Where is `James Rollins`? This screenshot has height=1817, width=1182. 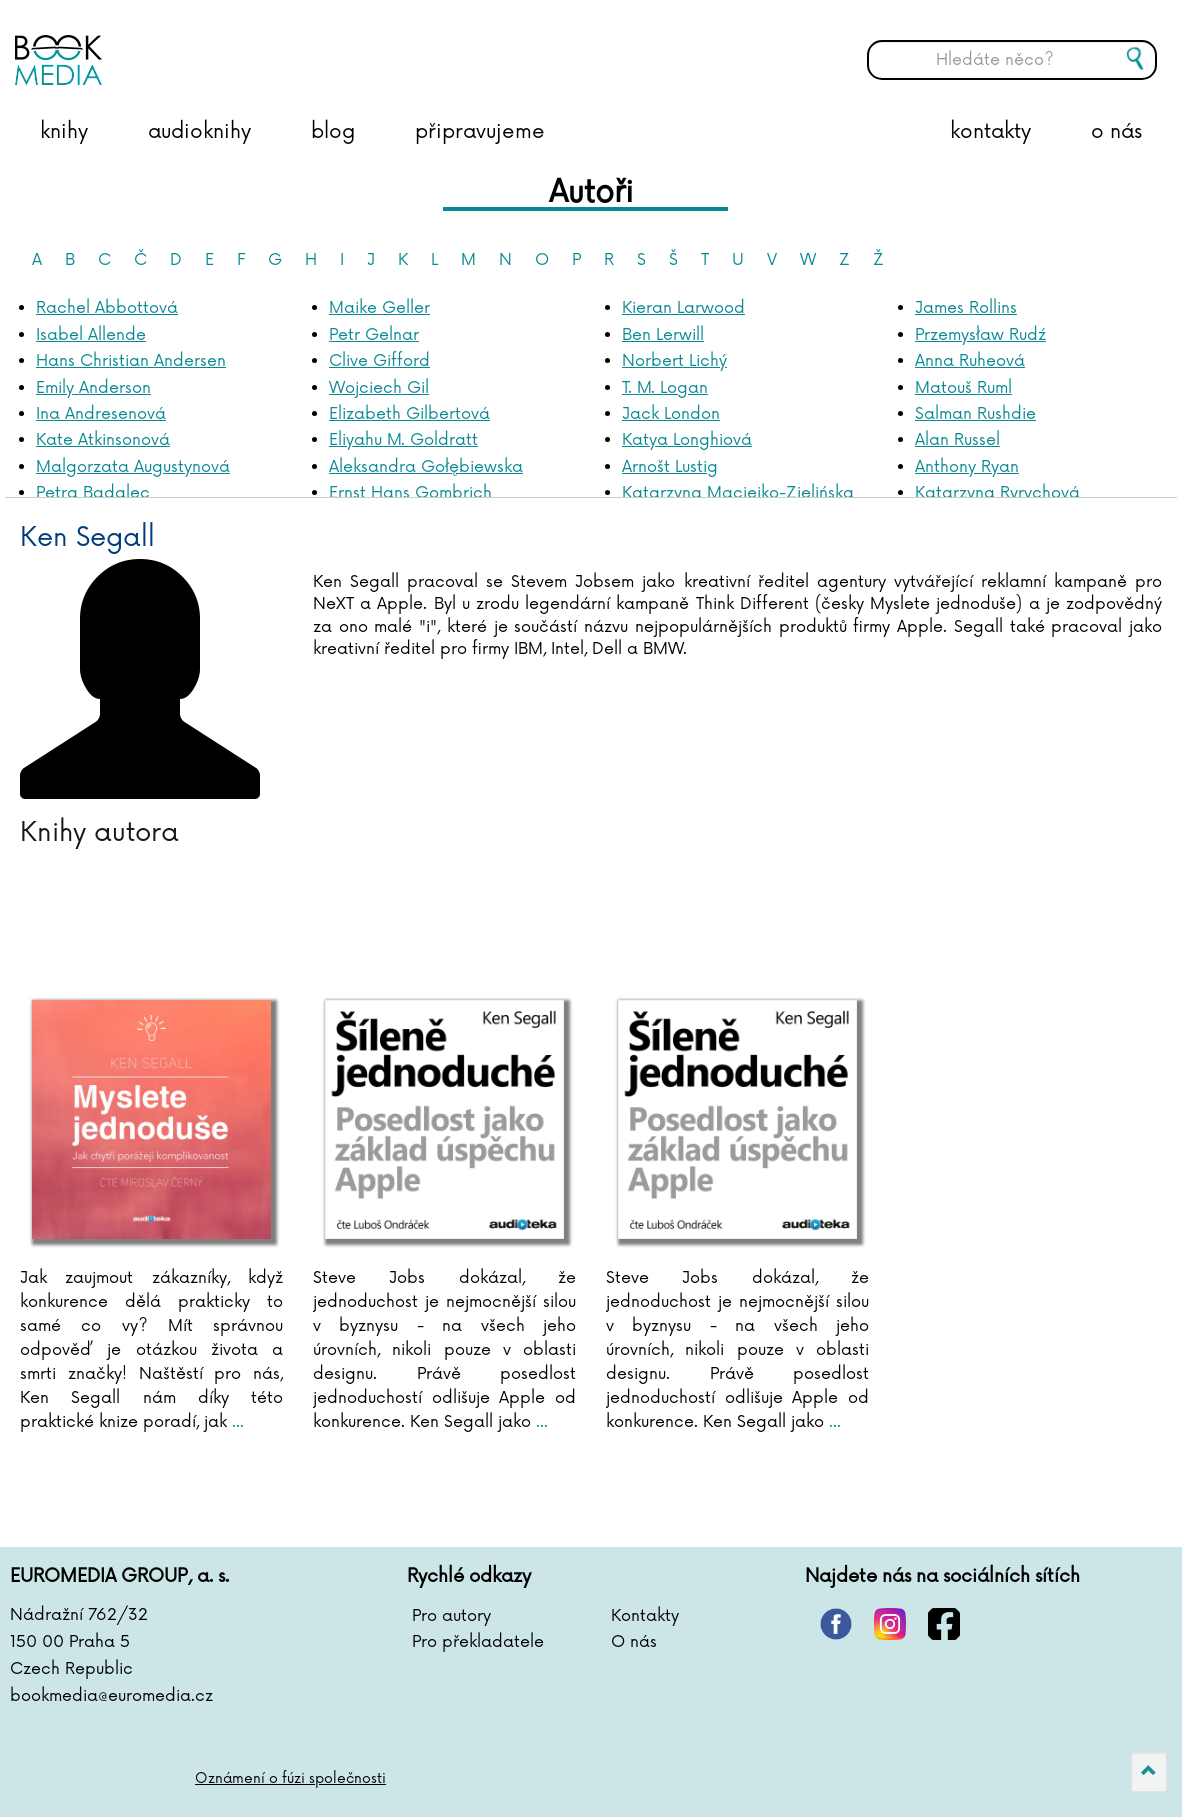 James Rollins is located at coordinates (966, 308).